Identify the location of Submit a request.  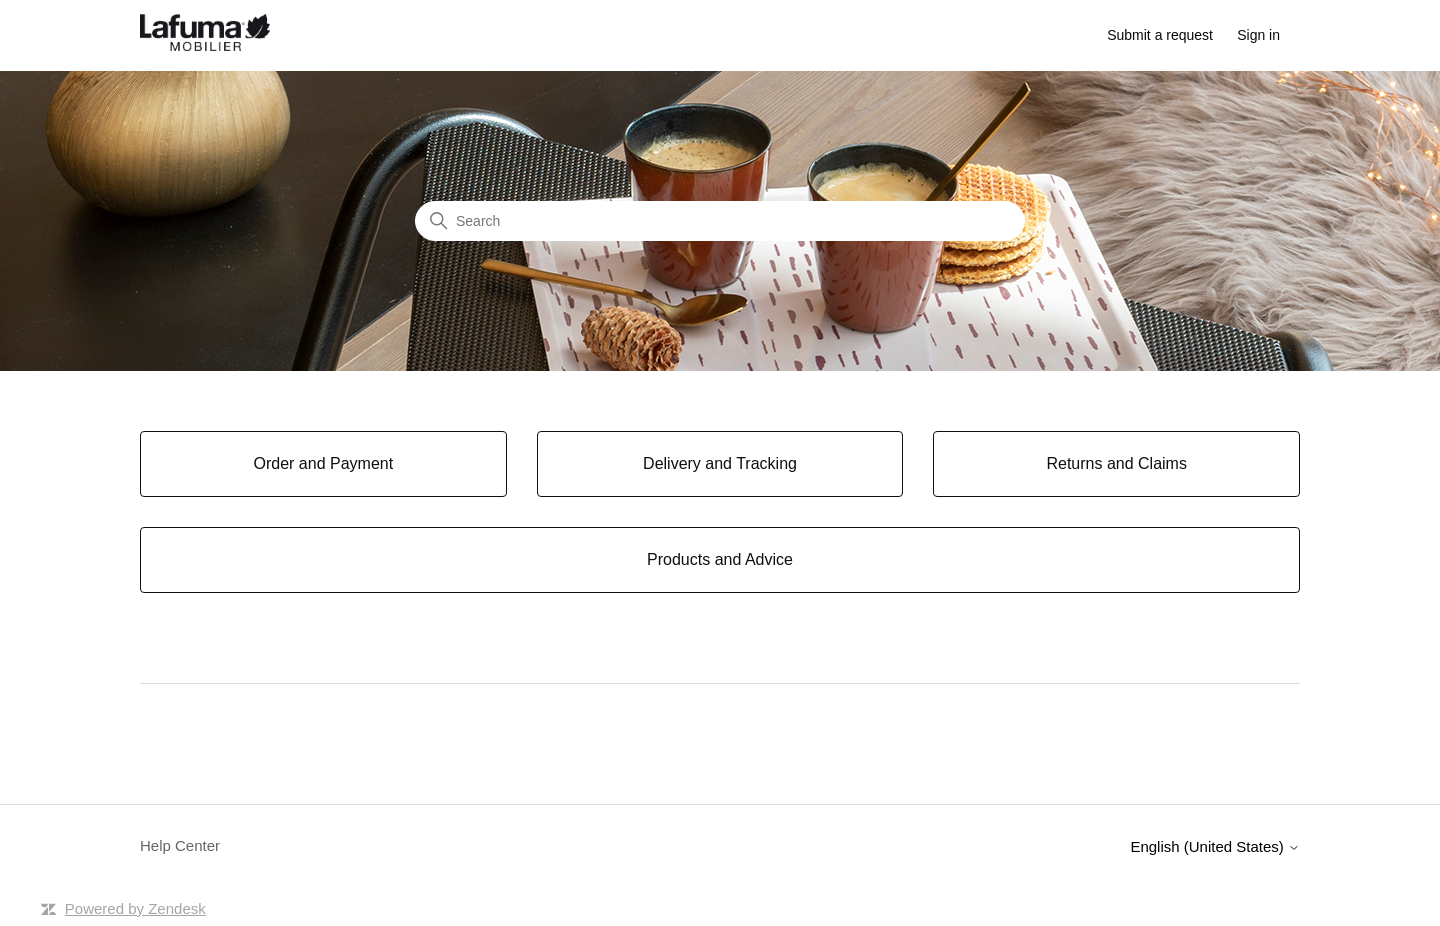
(1160, 35).